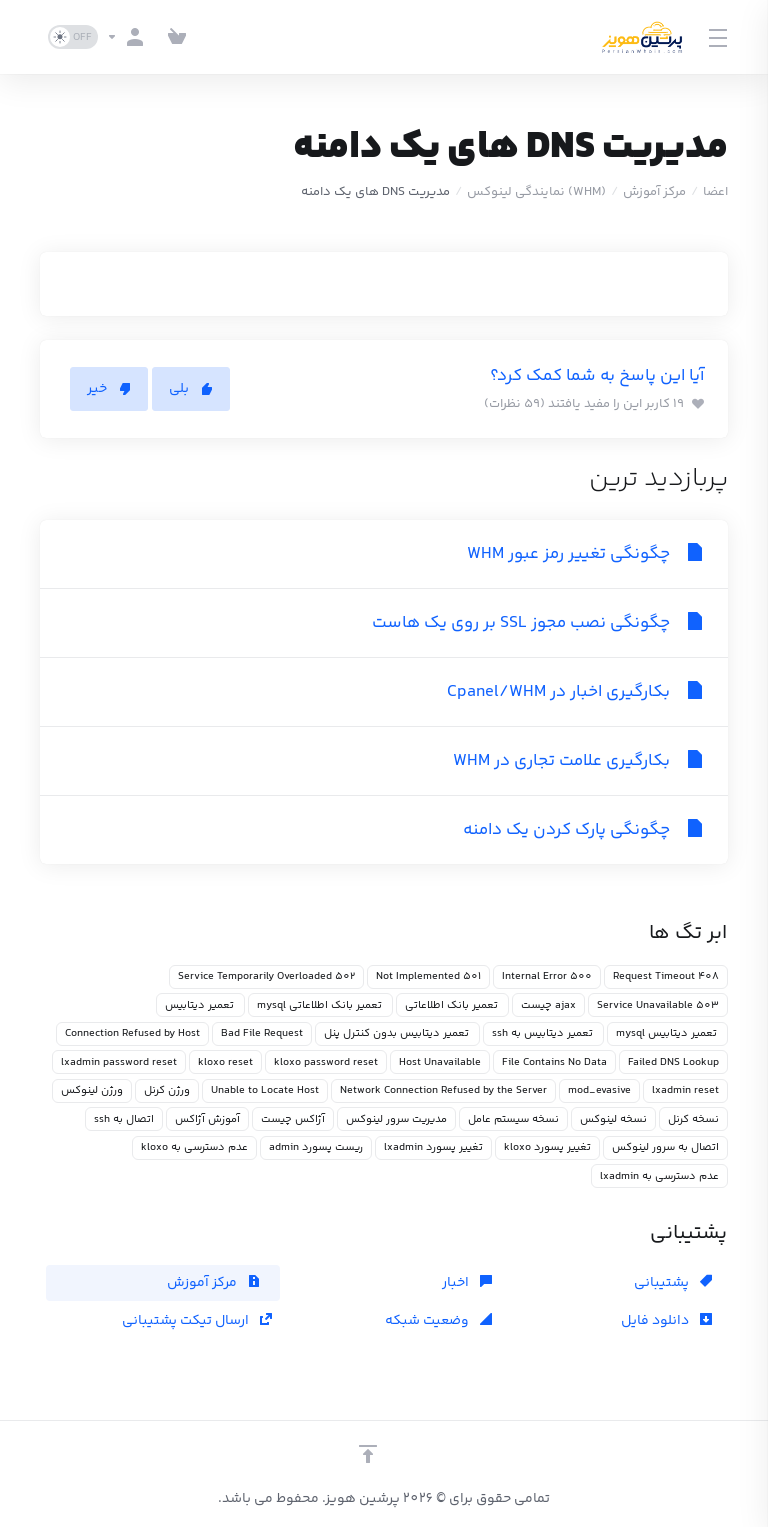 The height and width of the screenshot is (1527, 768). What do you see at coordinates (467, 1283) in the screenshot?
I see `اخبار` at bounding box center [467, 1283].